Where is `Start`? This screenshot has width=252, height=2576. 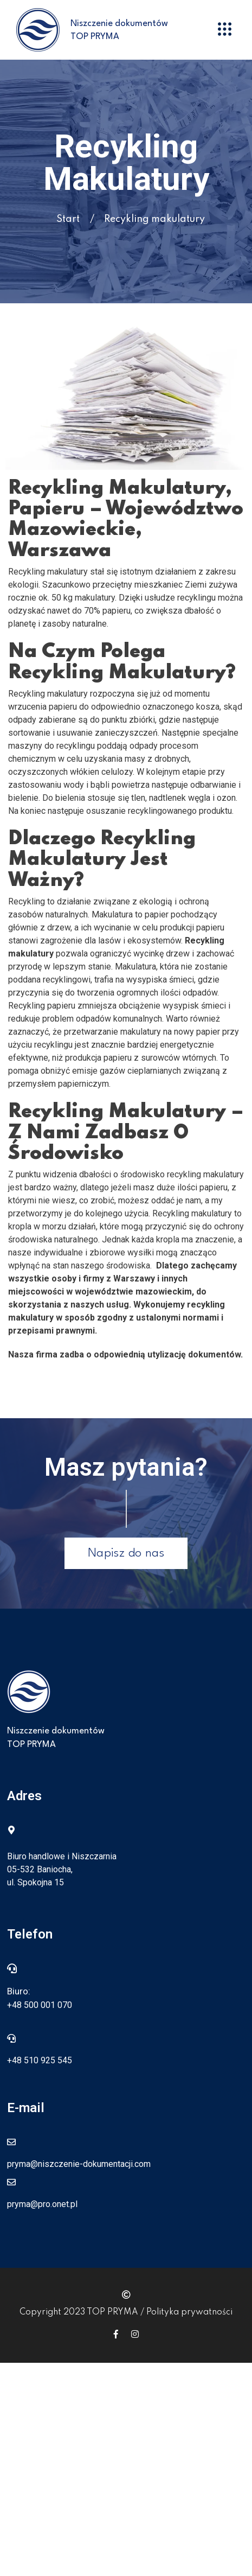
Start is located at coordinates (68, 219).